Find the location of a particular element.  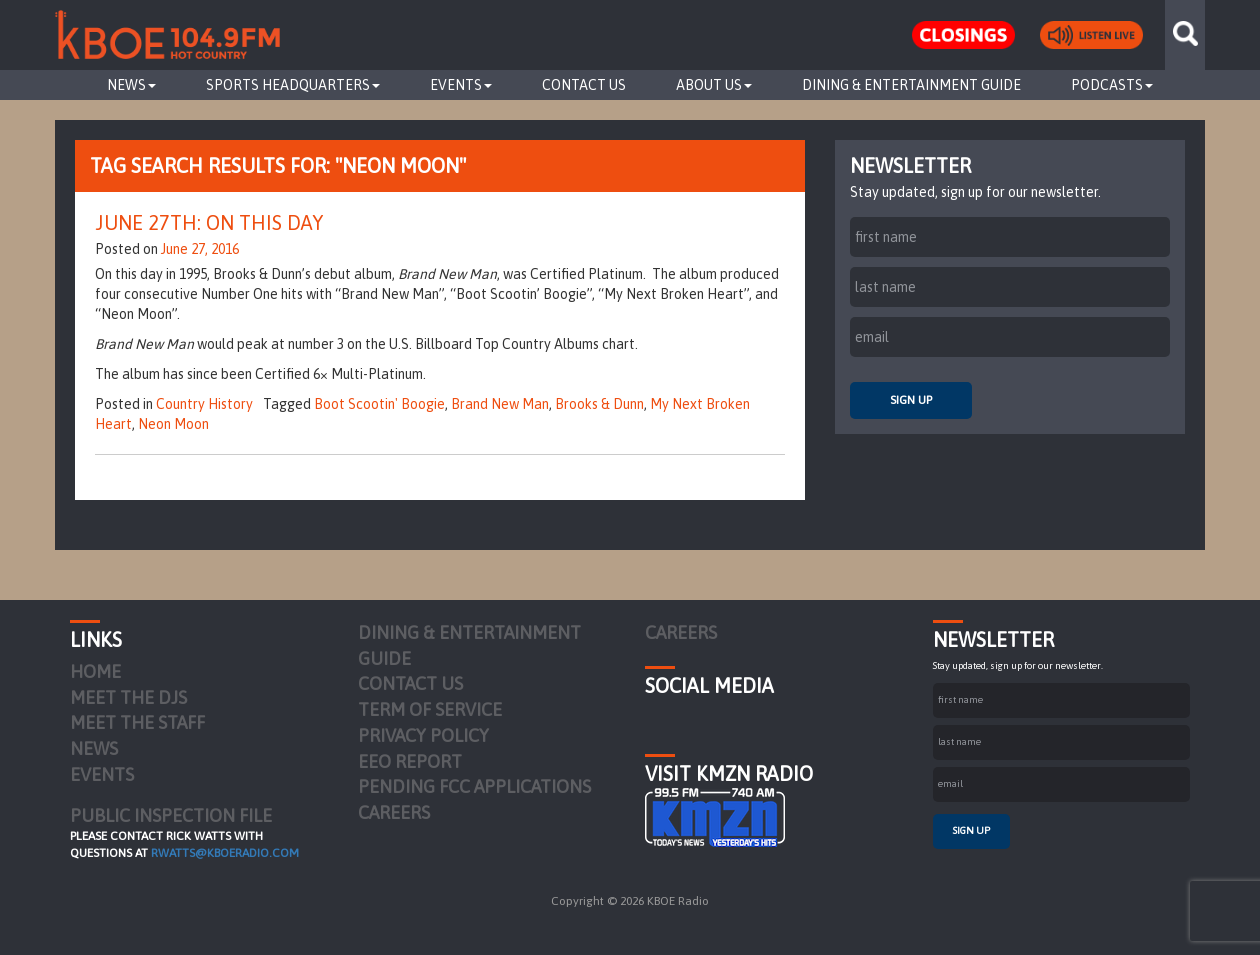

PUBLIC INSPECTION FILE is located at coordinates (171, 815).